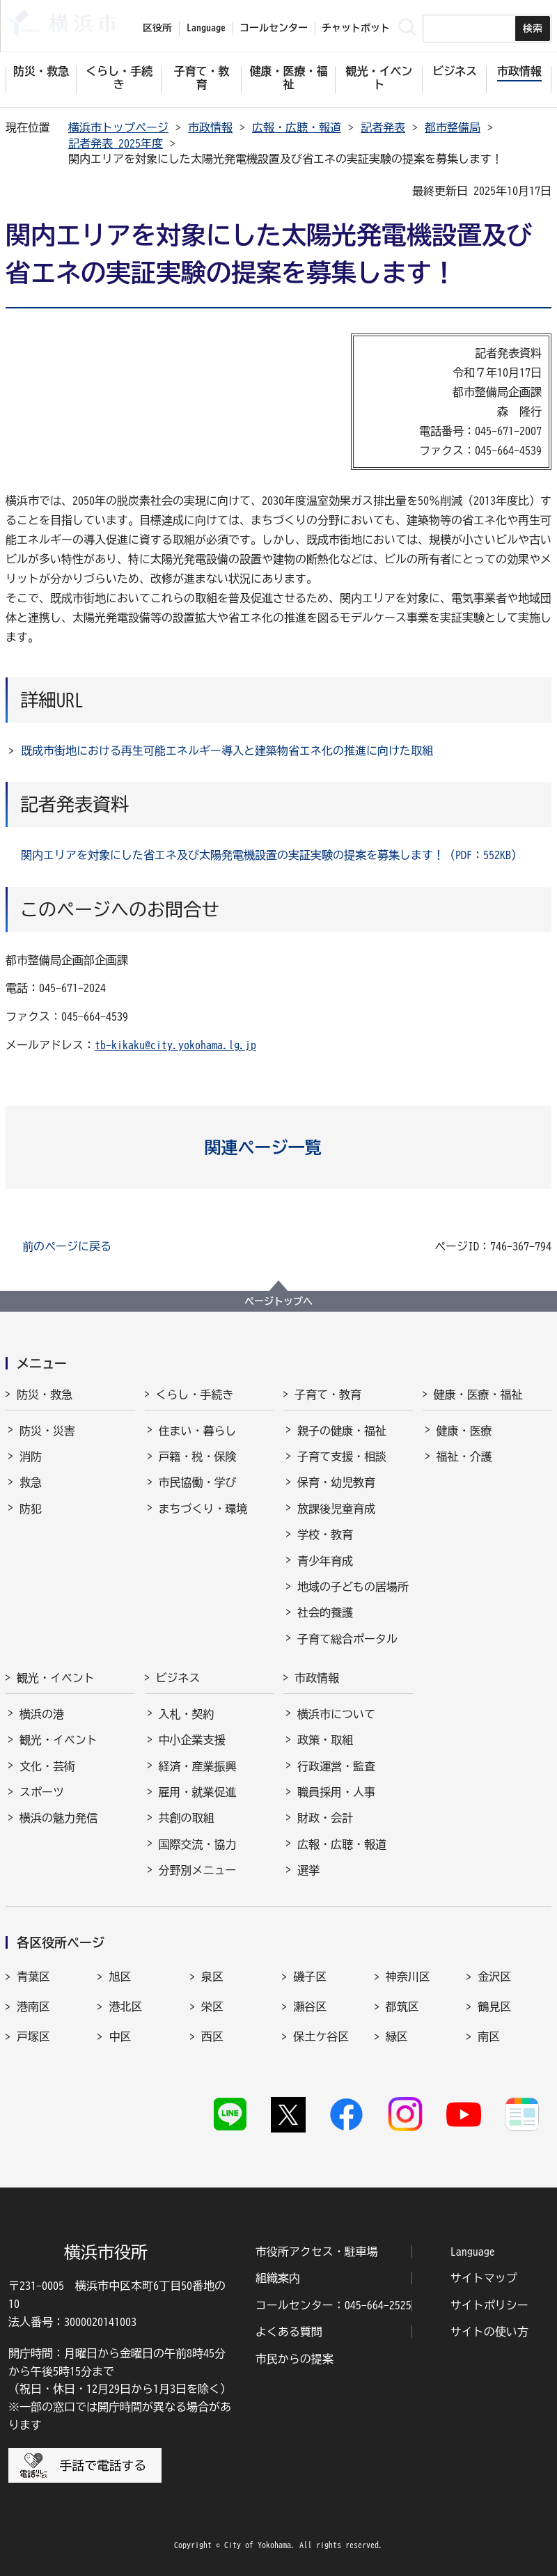 The image size is (557, 2576). I want to click on 都市整備局, so click(452, 127).